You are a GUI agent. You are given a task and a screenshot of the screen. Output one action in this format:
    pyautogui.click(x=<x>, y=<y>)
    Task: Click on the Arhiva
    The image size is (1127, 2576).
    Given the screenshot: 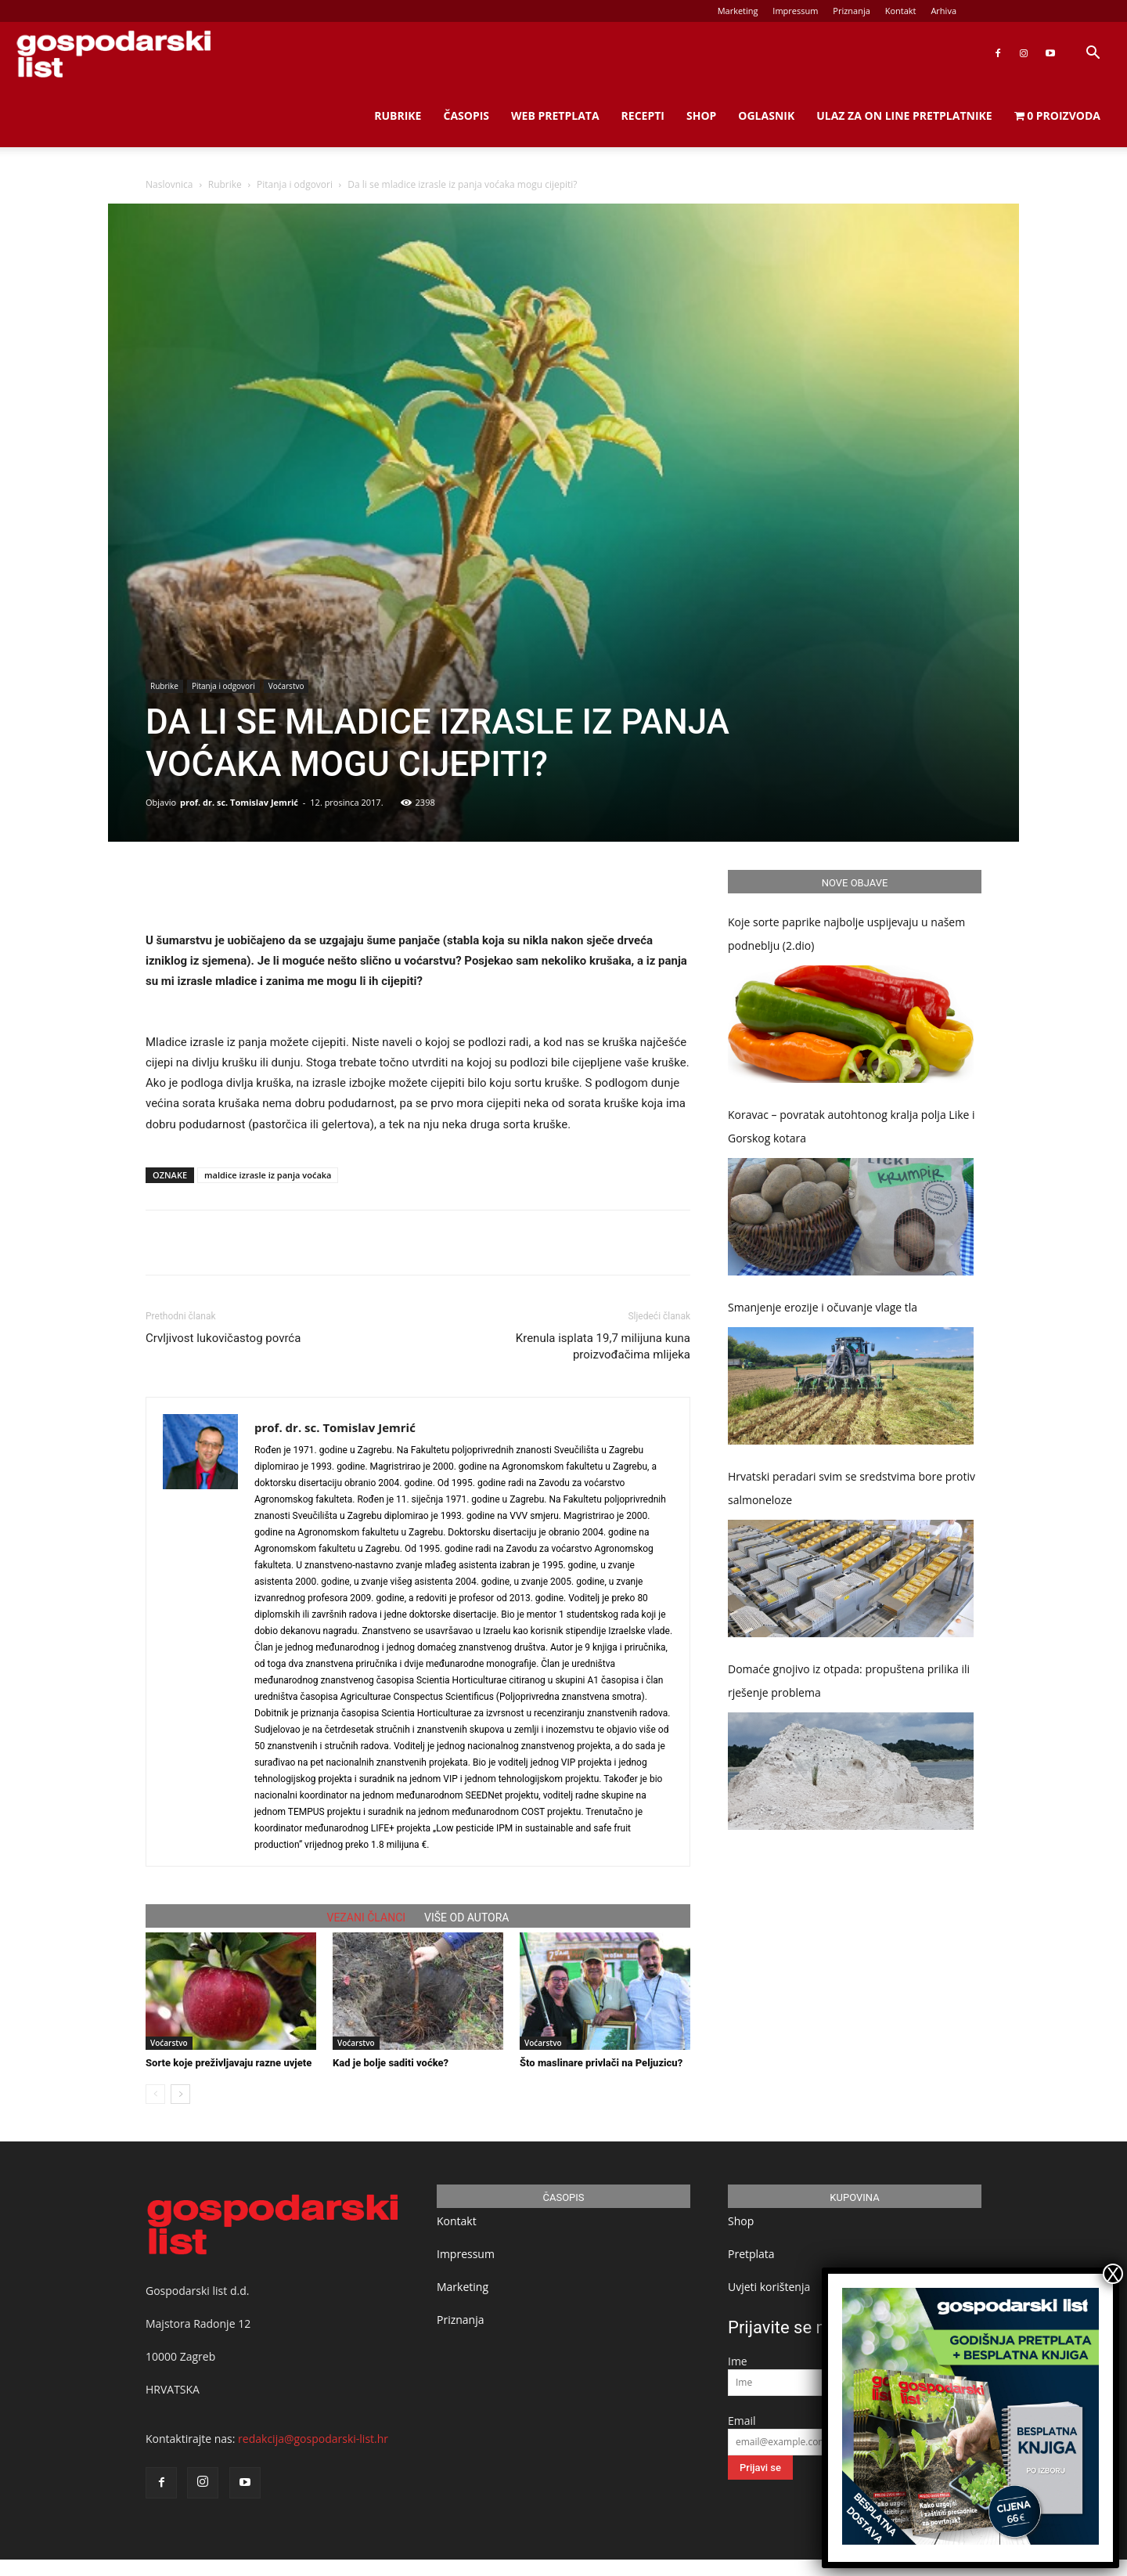 What is the action you would take?
    pyautogui.click(x=943, y=10)
    